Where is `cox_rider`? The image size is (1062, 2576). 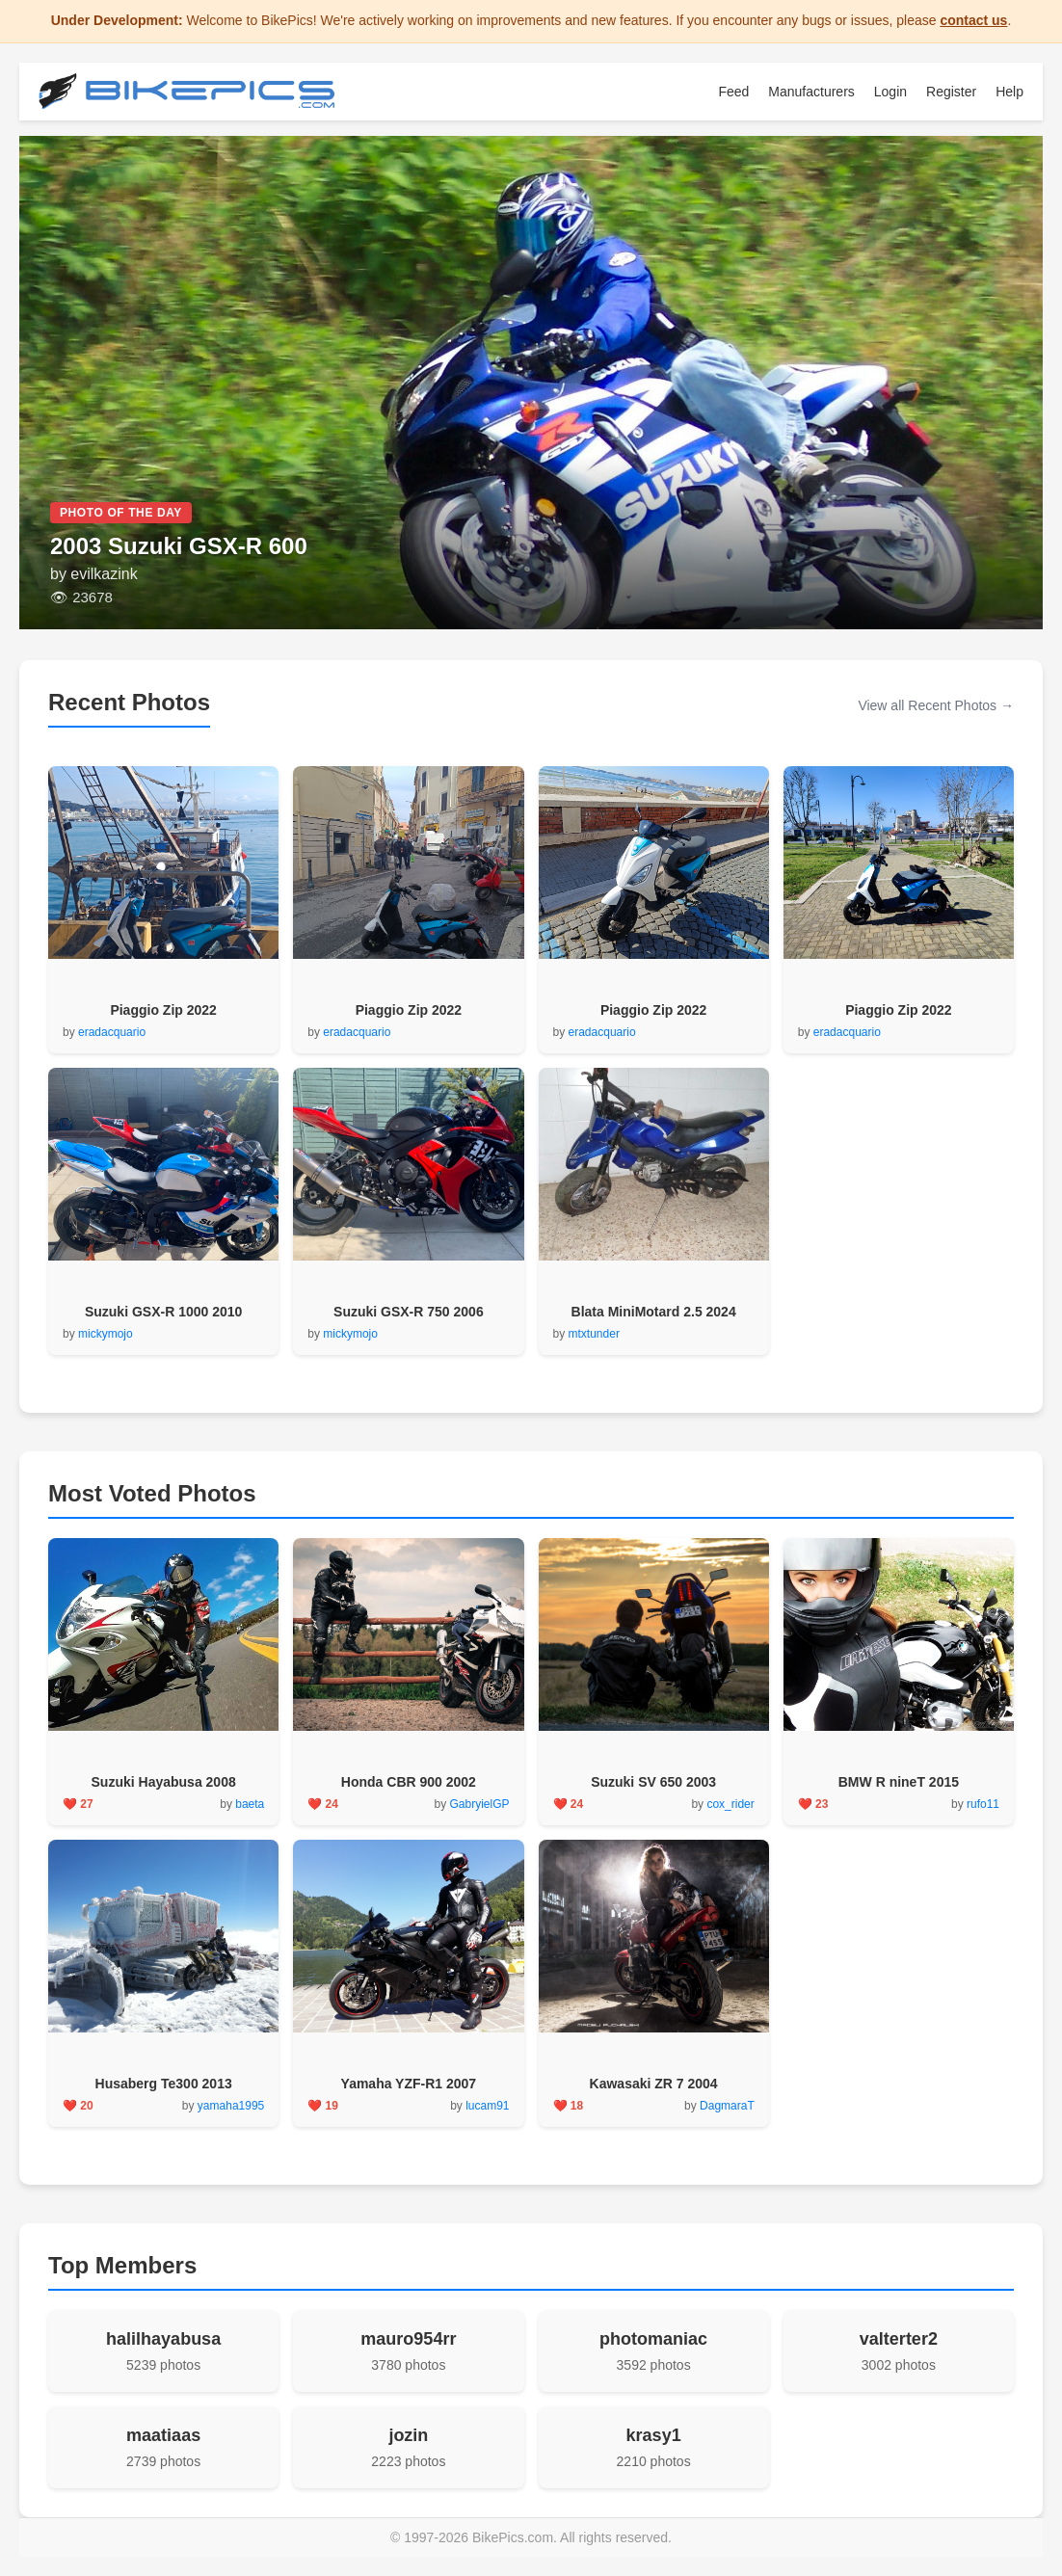
cox_rider is located at coordinates (730, 1804).